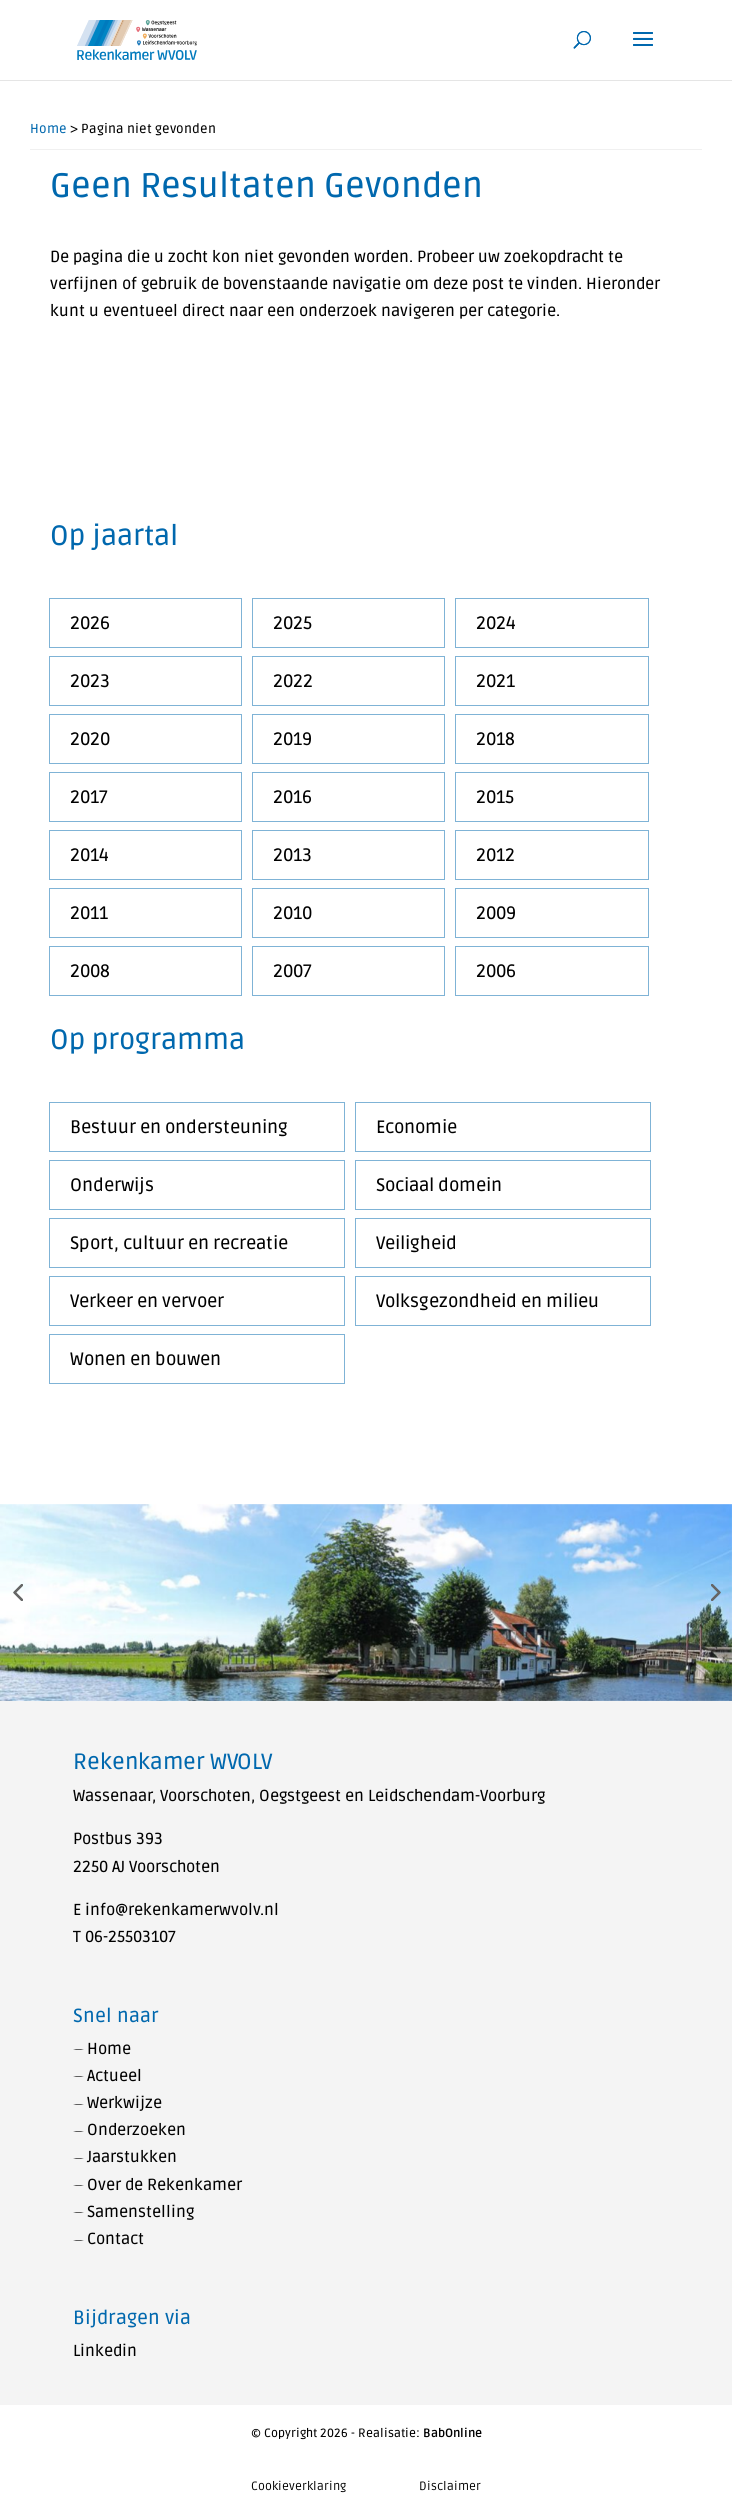 The height and width of the screenshot is (2515, 732). I want to click on 2020, so click(90, 739).